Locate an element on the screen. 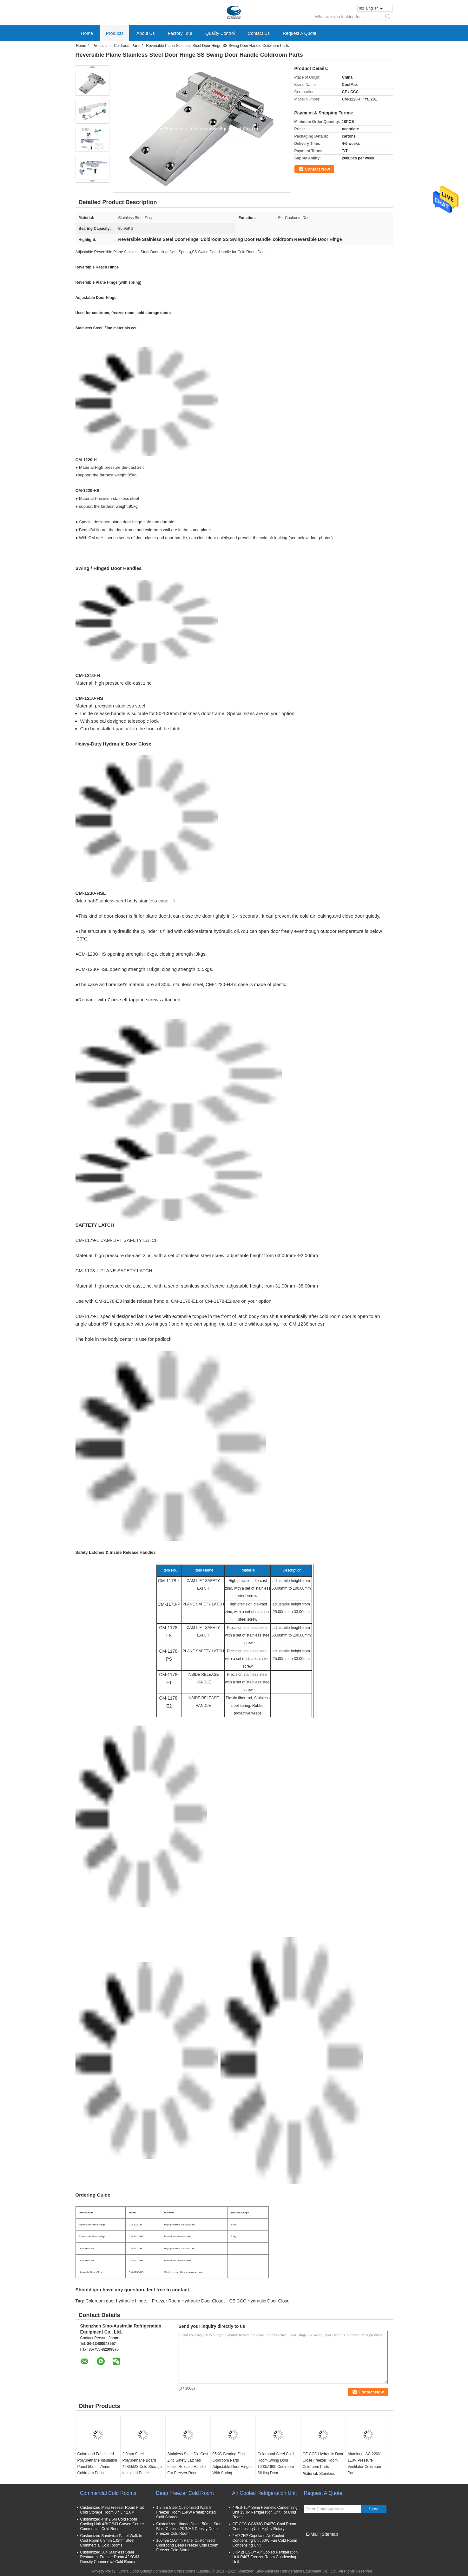  English is located at coordinates (374, 8).